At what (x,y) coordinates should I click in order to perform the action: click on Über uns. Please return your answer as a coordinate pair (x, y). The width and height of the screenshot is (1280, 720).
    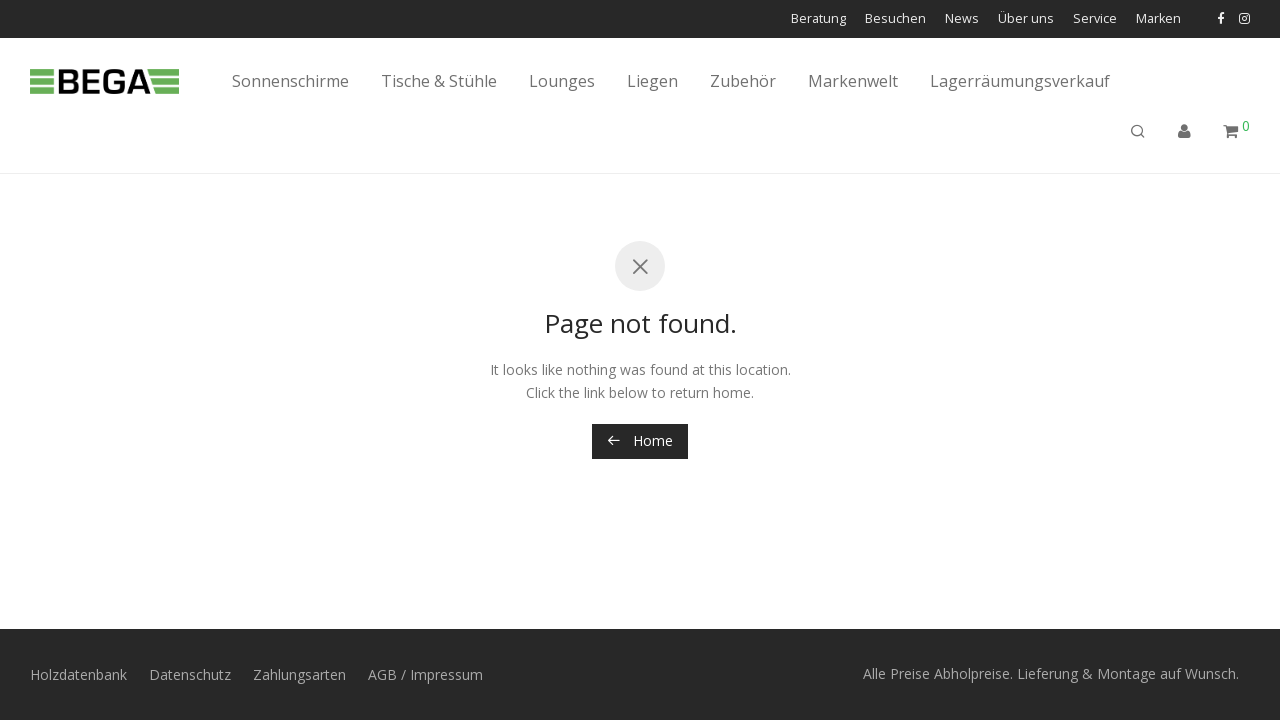
    Looking at the image, I should click on (1026, 19).